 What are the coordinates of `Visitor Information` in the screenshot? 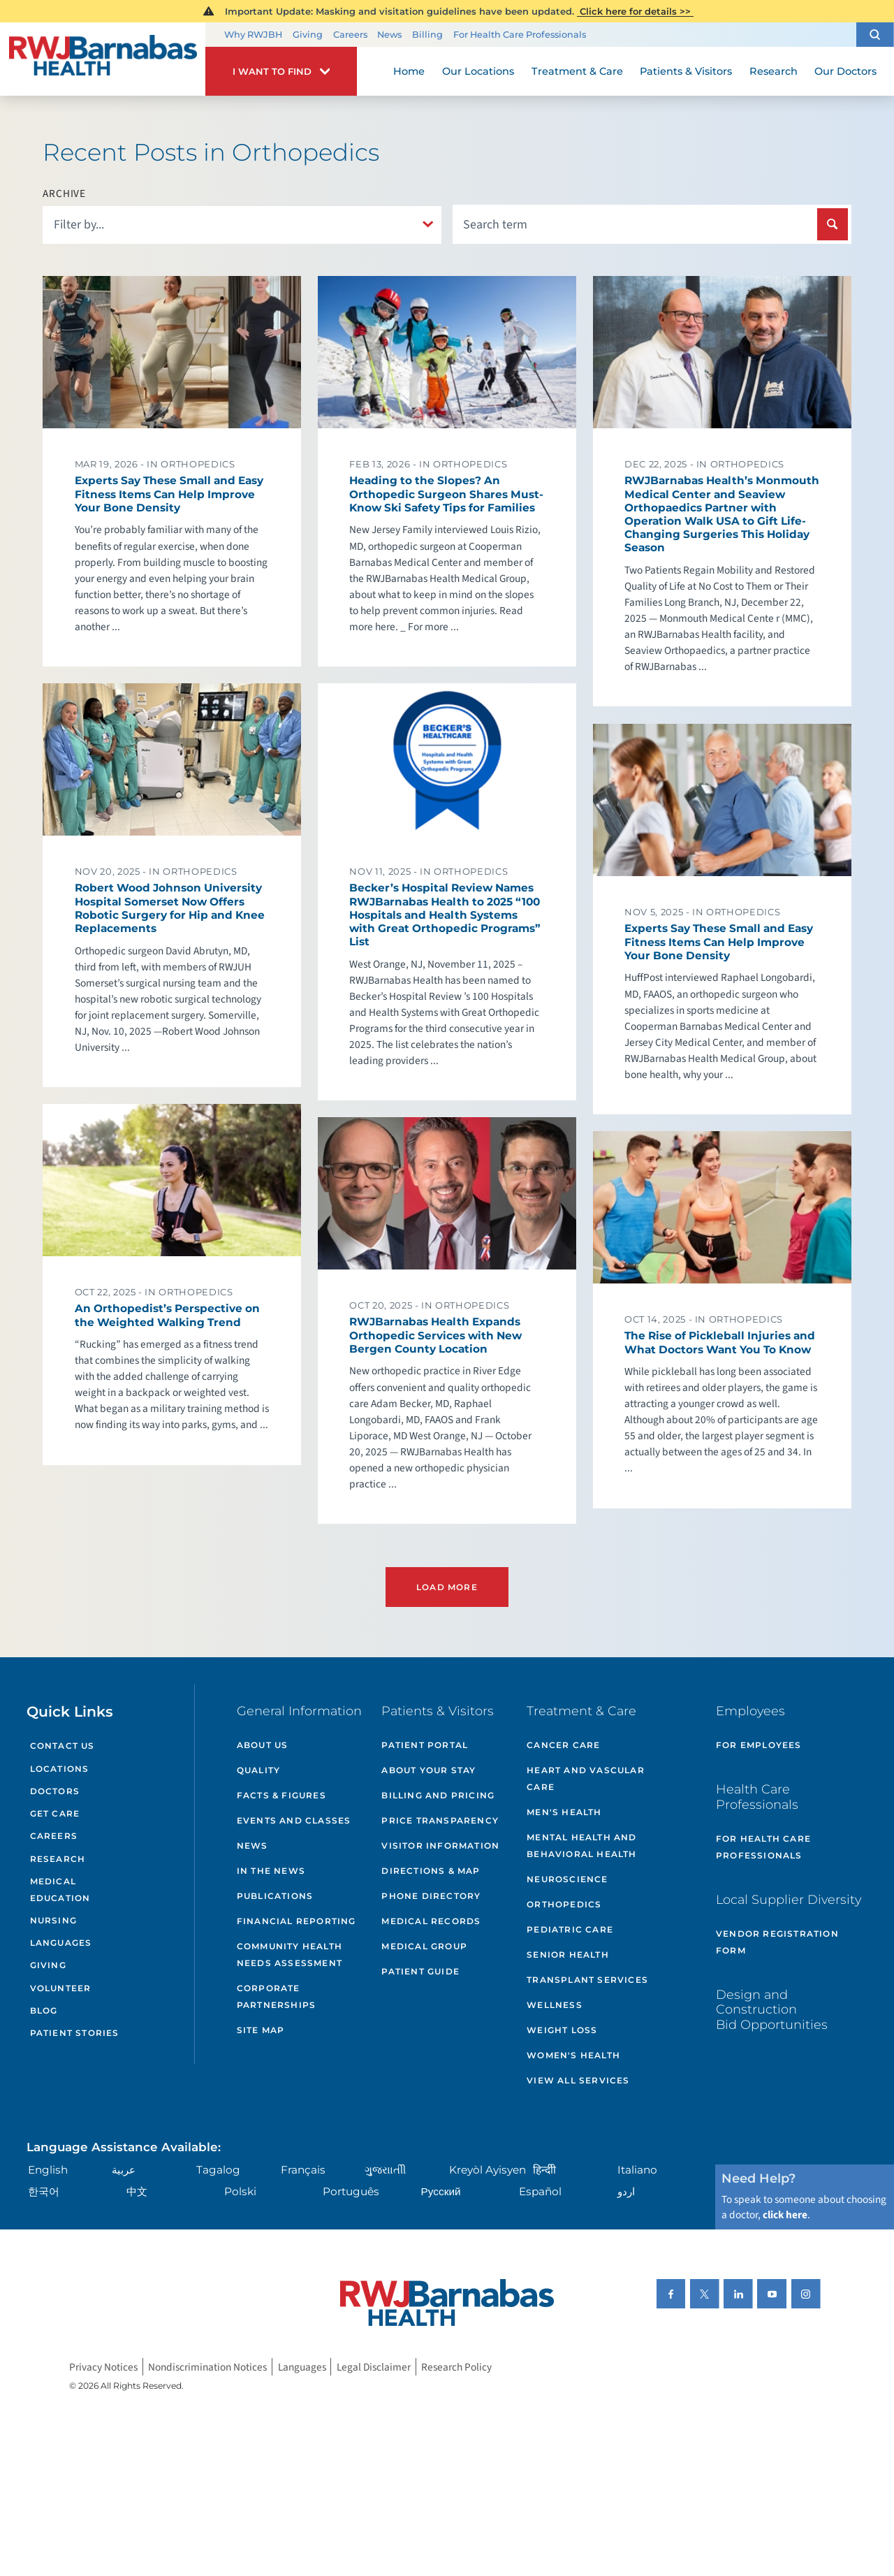 It's located at (440, 1845).